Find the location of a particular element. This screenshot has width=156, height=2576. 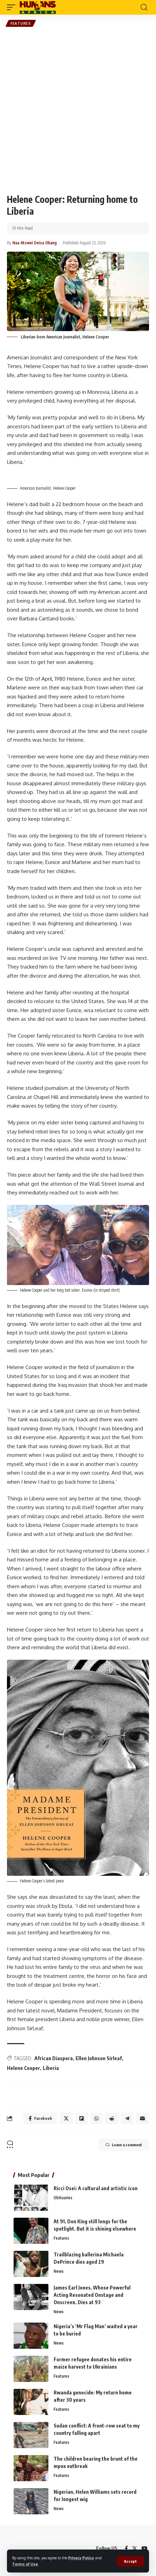

Leave a comment is located at coordinates (124, 2145).